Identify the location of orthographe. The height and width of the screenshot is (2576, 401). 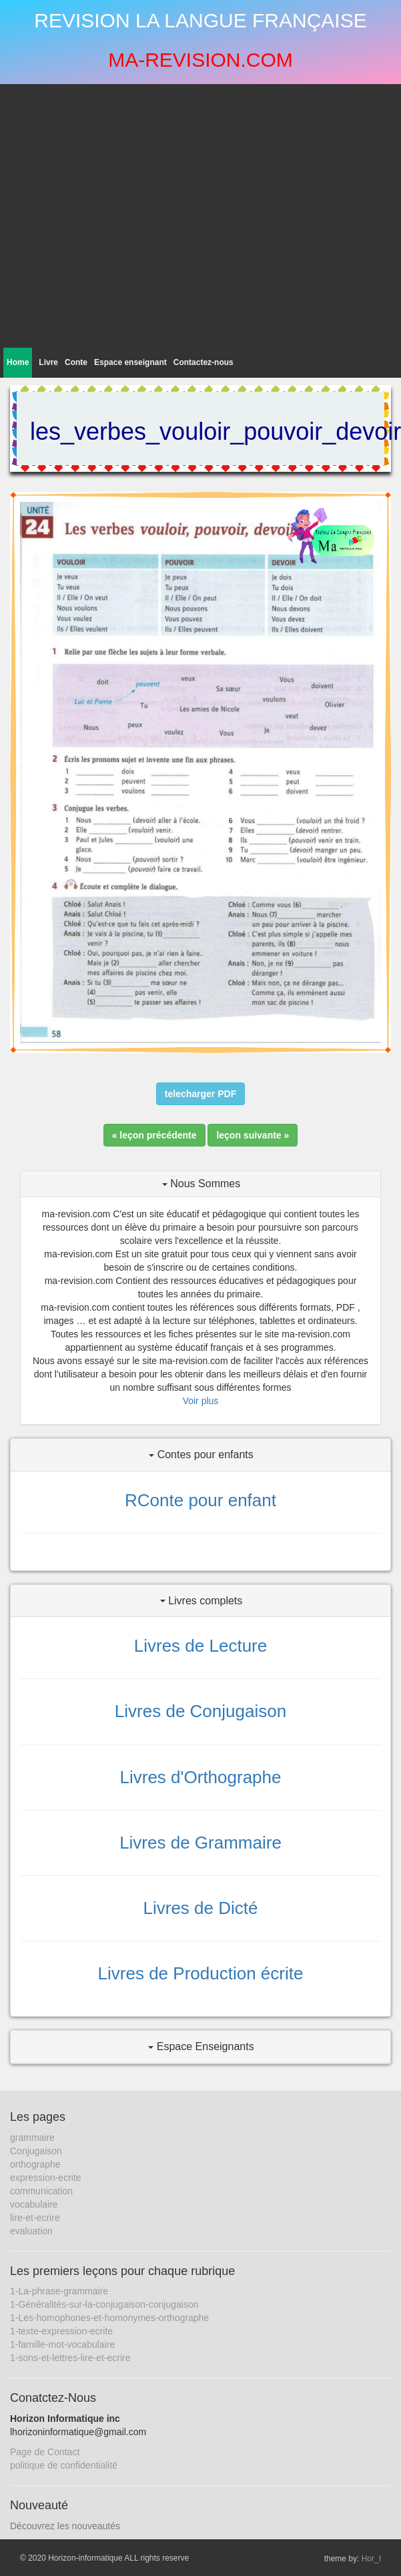
(35, 2164).